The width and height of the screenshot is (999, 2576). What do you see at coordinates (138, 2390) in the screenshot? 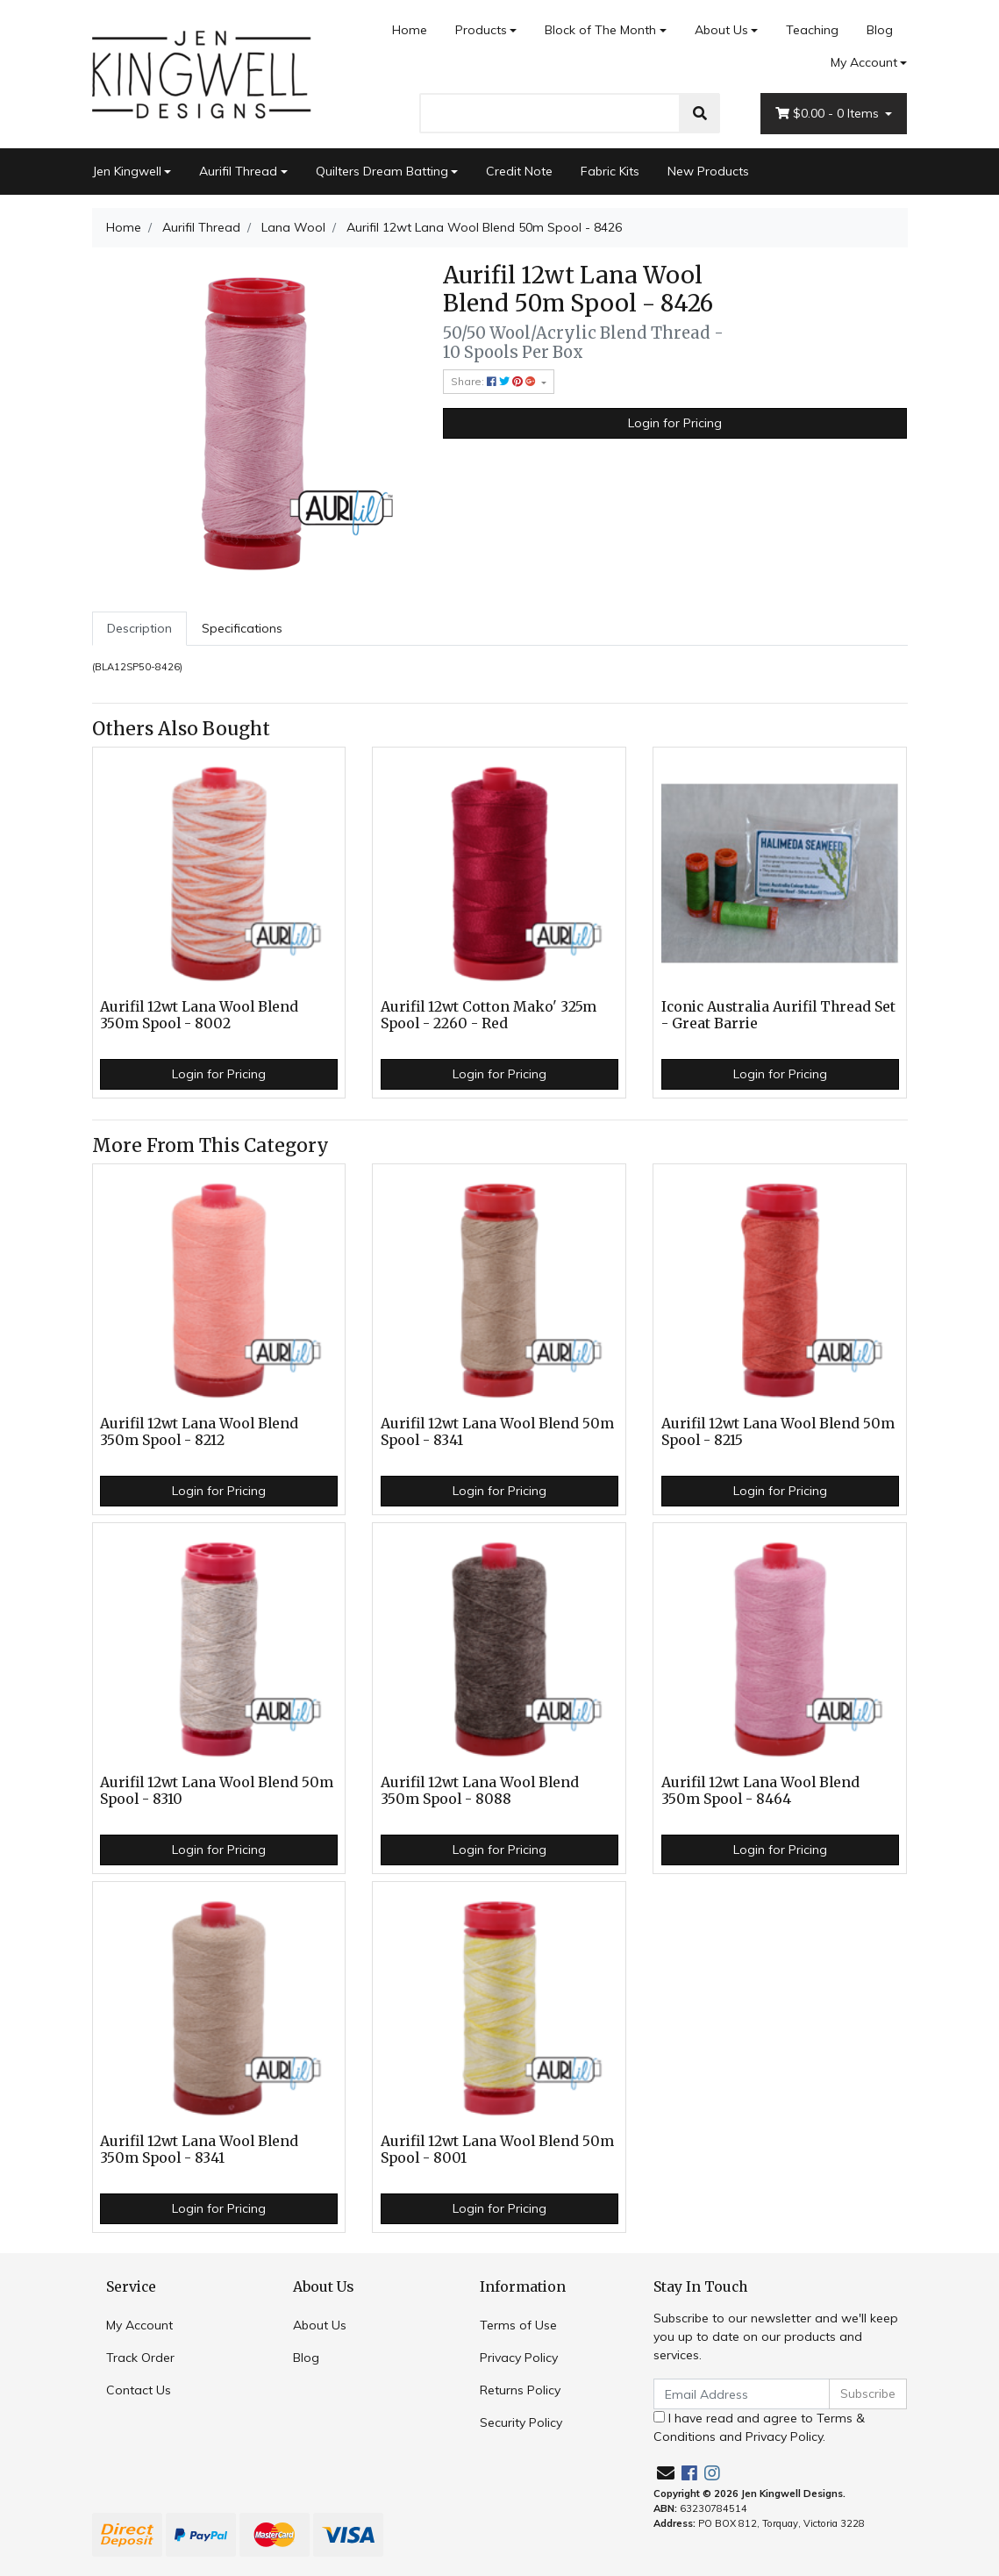
I see `Contact Us` at bounding box center [138, 2390].